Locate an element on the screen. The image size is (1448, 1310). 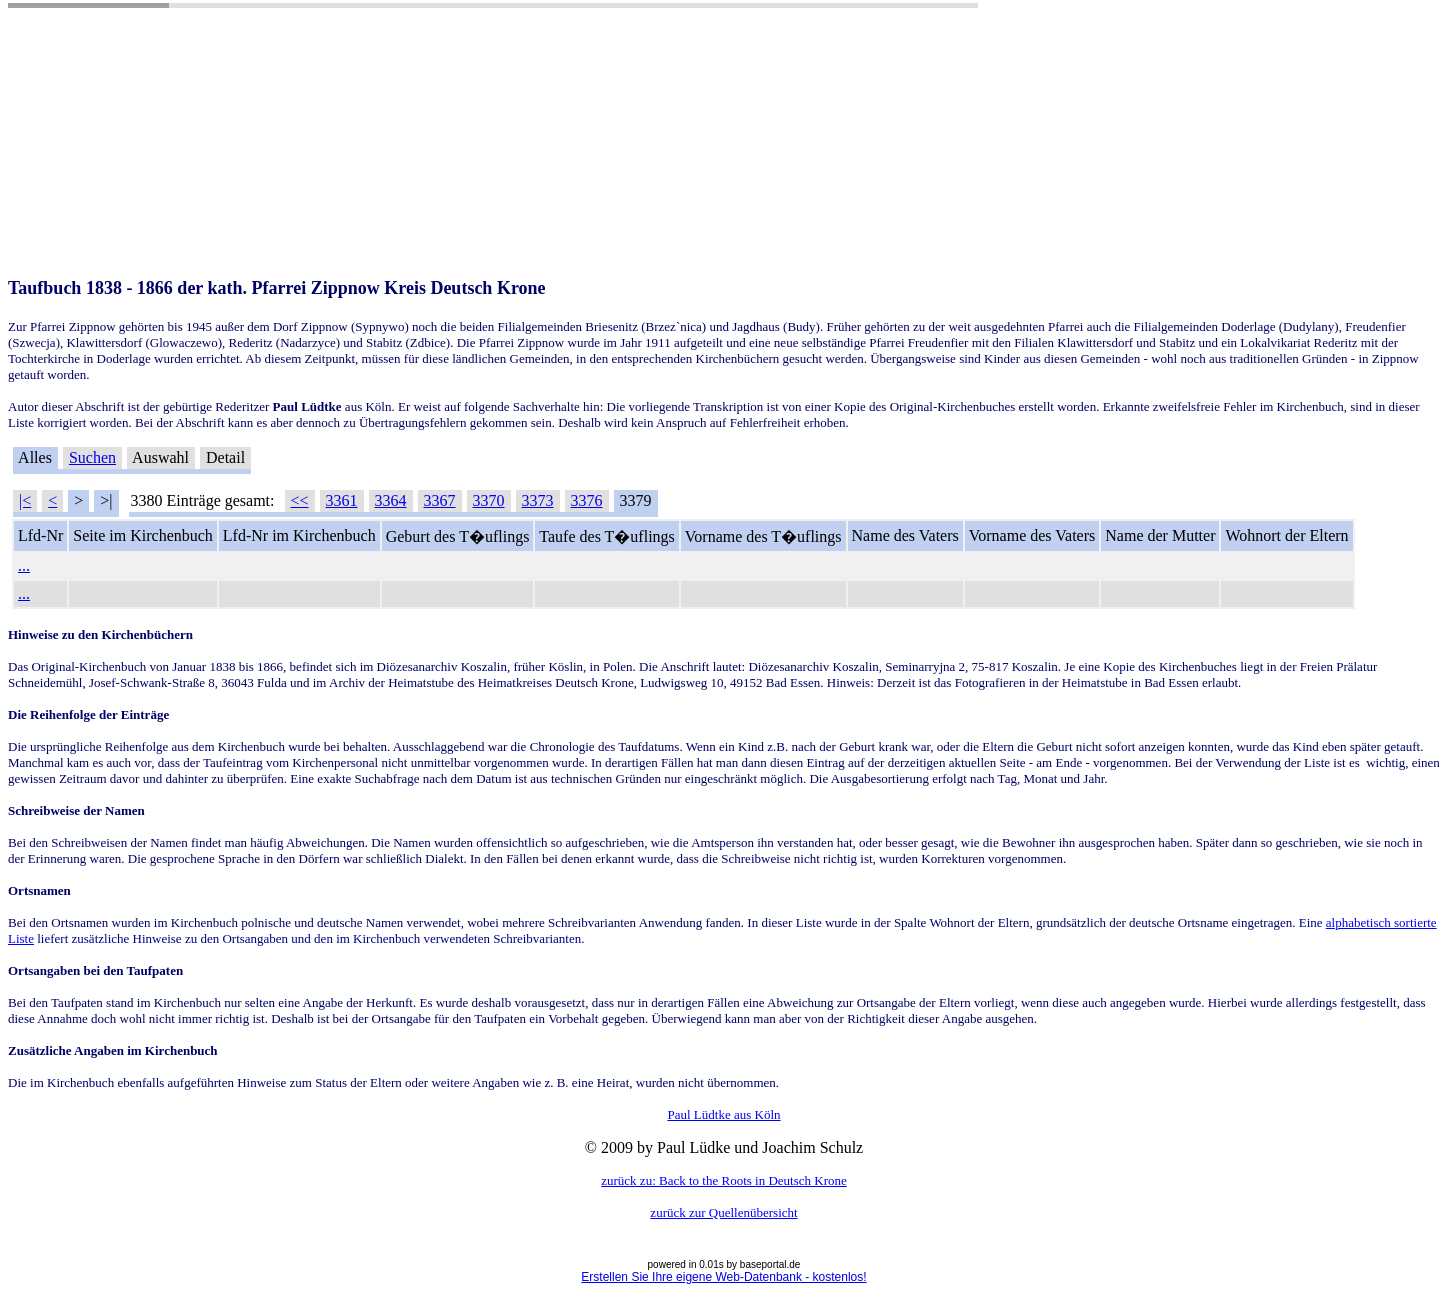
Erstellen Sie Ihre eigene Web-Datenbank - kostenlos! is located at coordinates (723, 1277).